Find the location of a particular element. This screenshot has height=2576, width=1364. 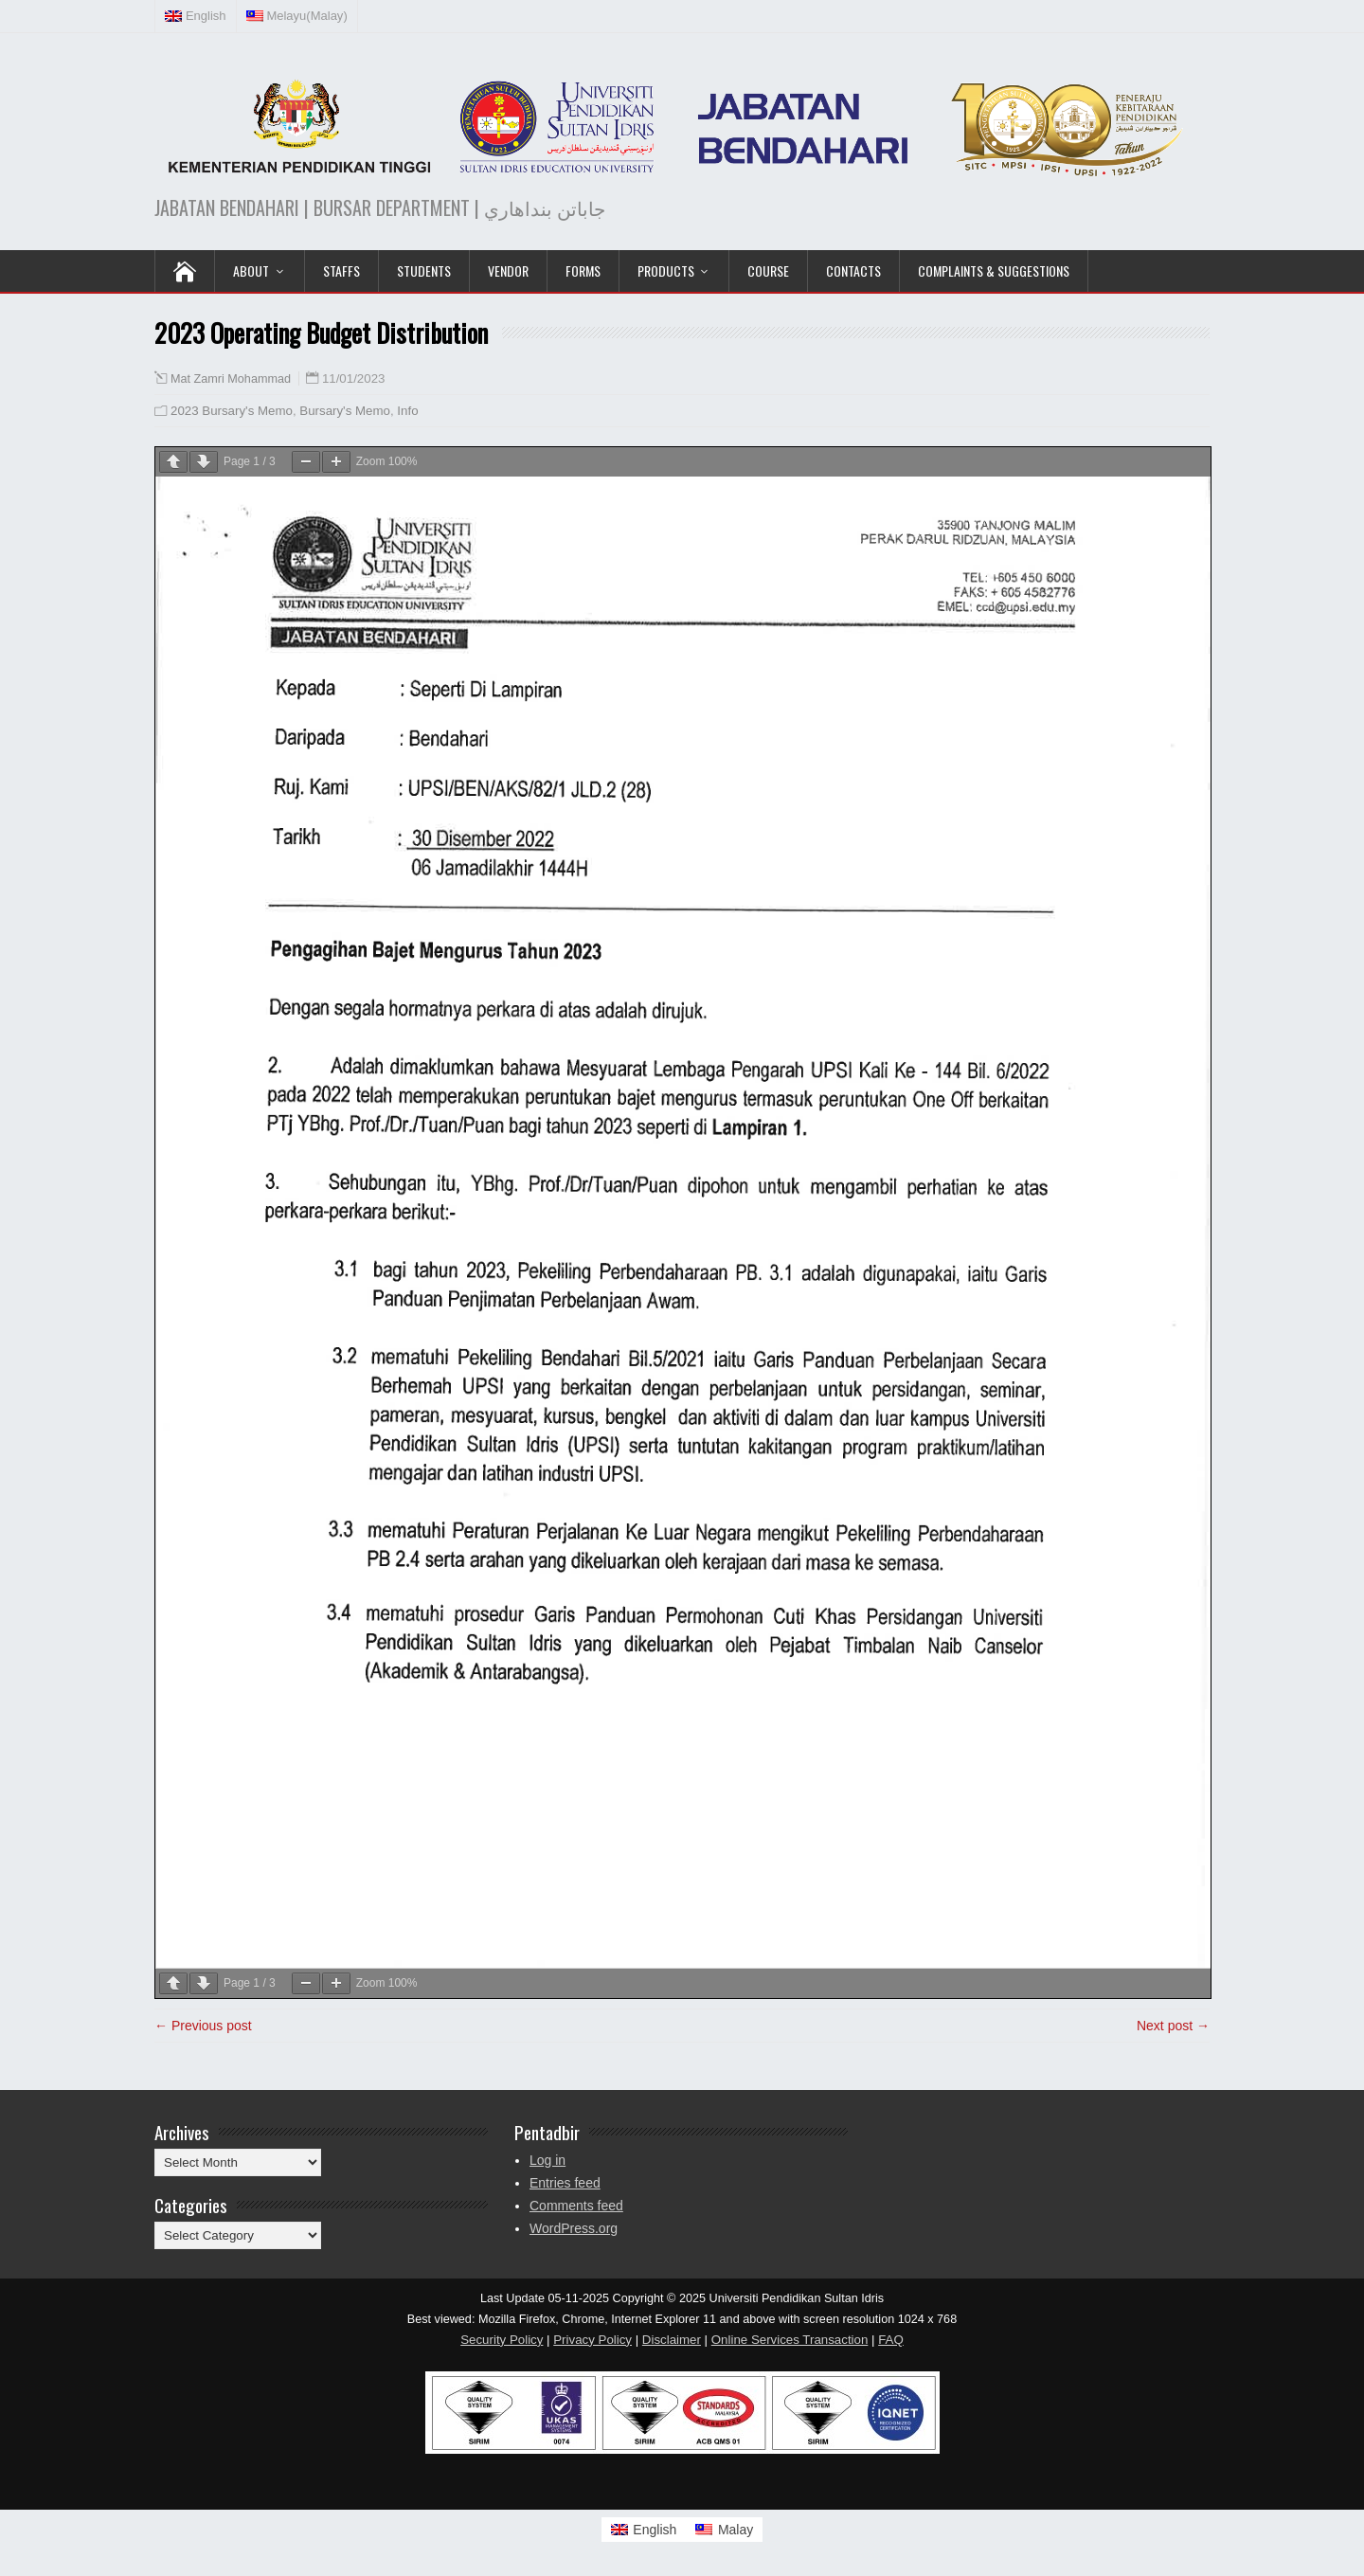

COURSE is located at coordinates (768, 270).